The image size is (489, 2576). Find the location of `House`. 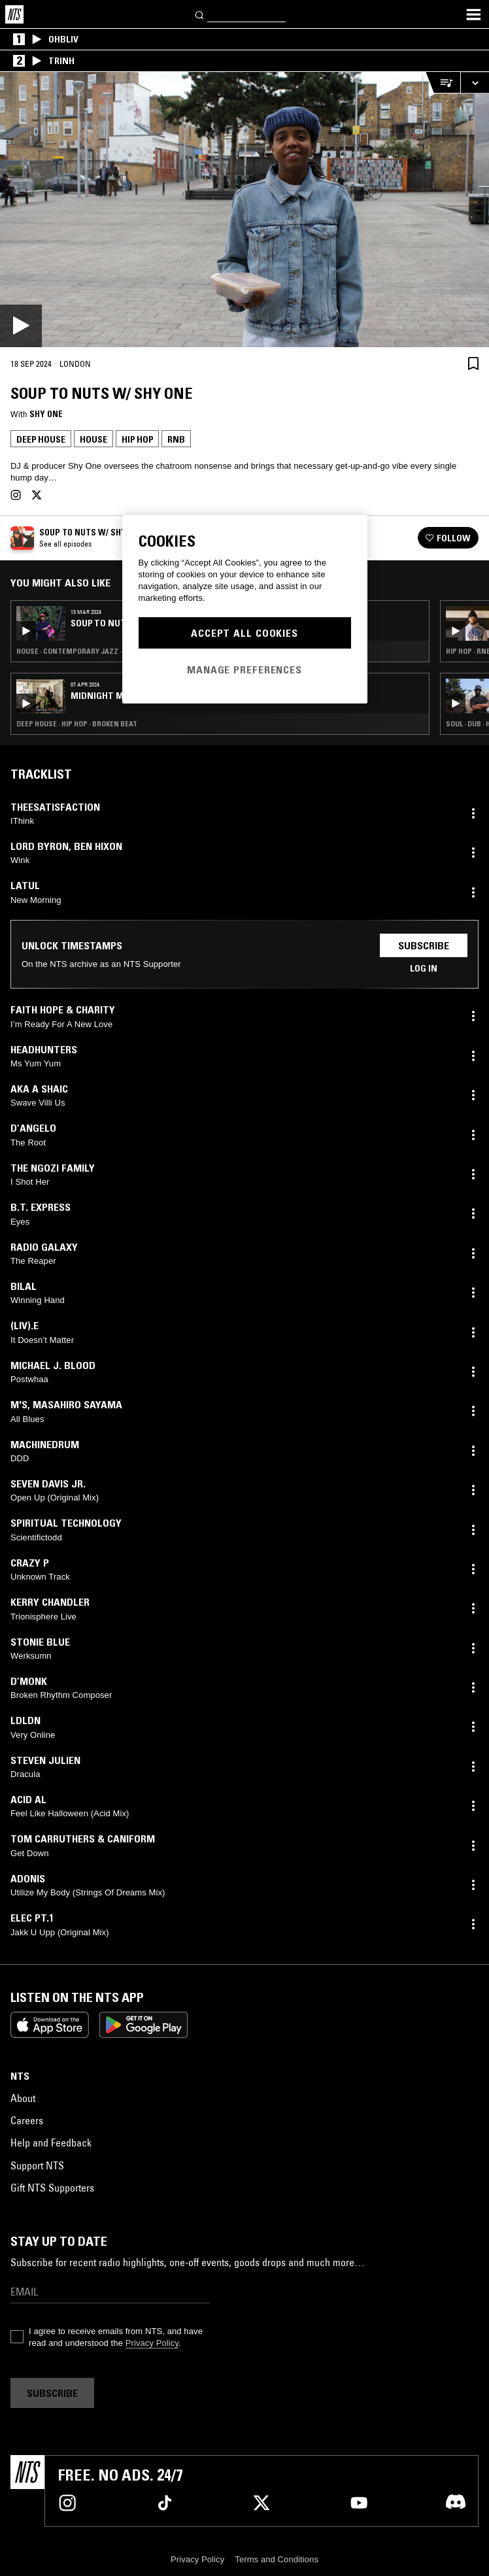

House is located at coordinates (93, 439).